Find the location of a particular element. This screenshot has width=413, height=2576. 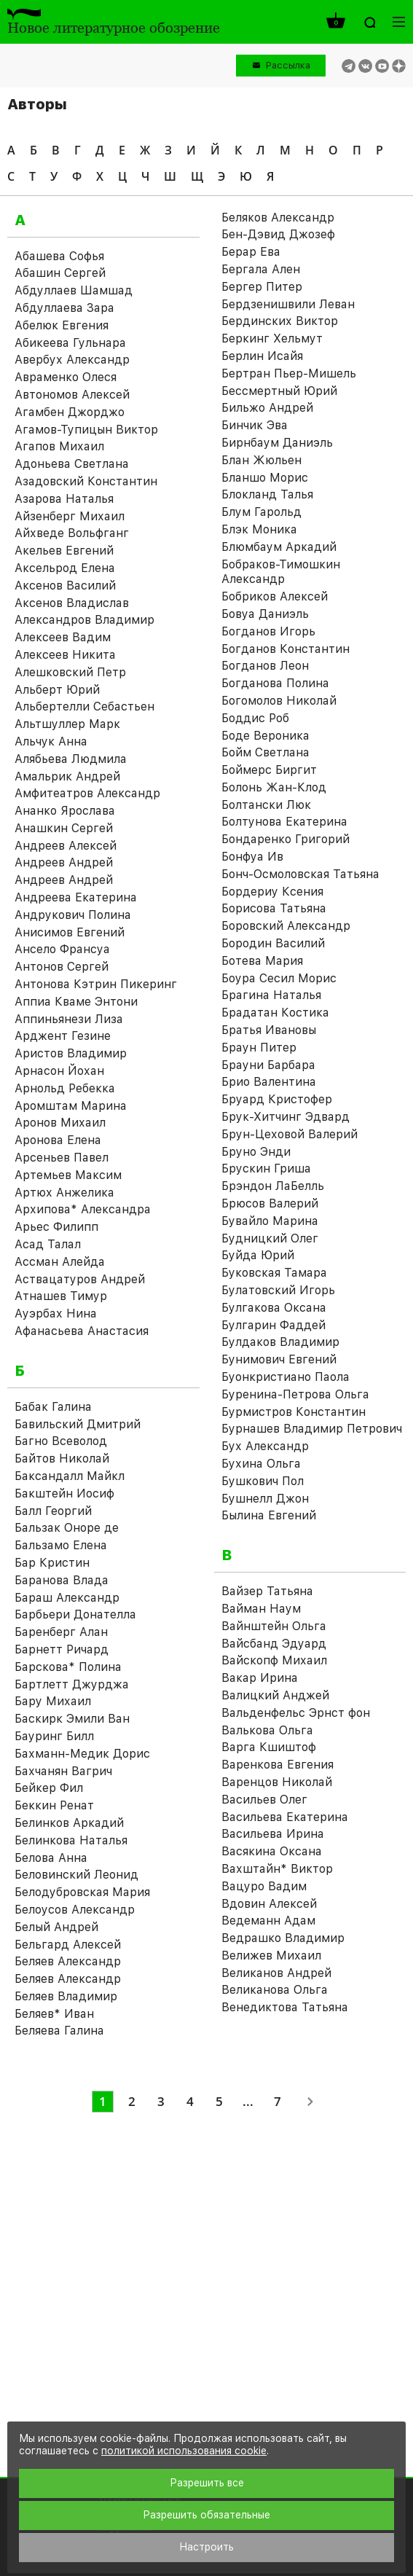

Авраменко Олеся is located at coordinates (66, 377).